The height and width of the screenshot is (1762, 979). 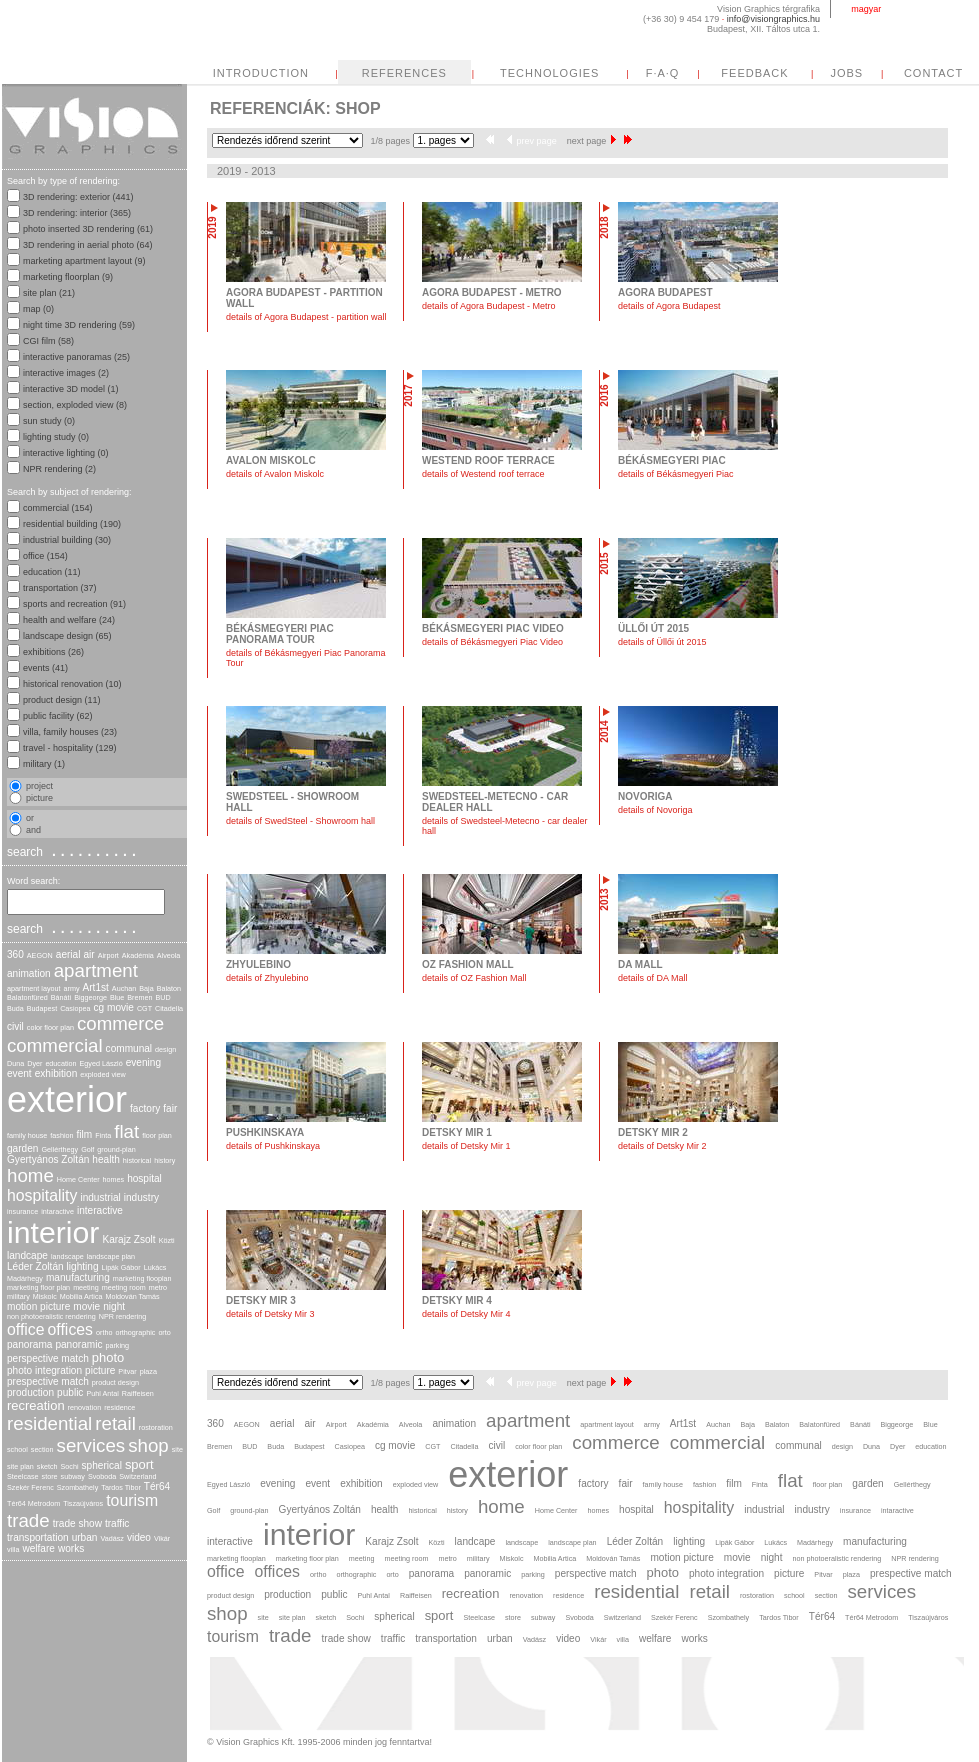 I want to click on details of Detsky Mir 2, so click(x=662, y=1146).